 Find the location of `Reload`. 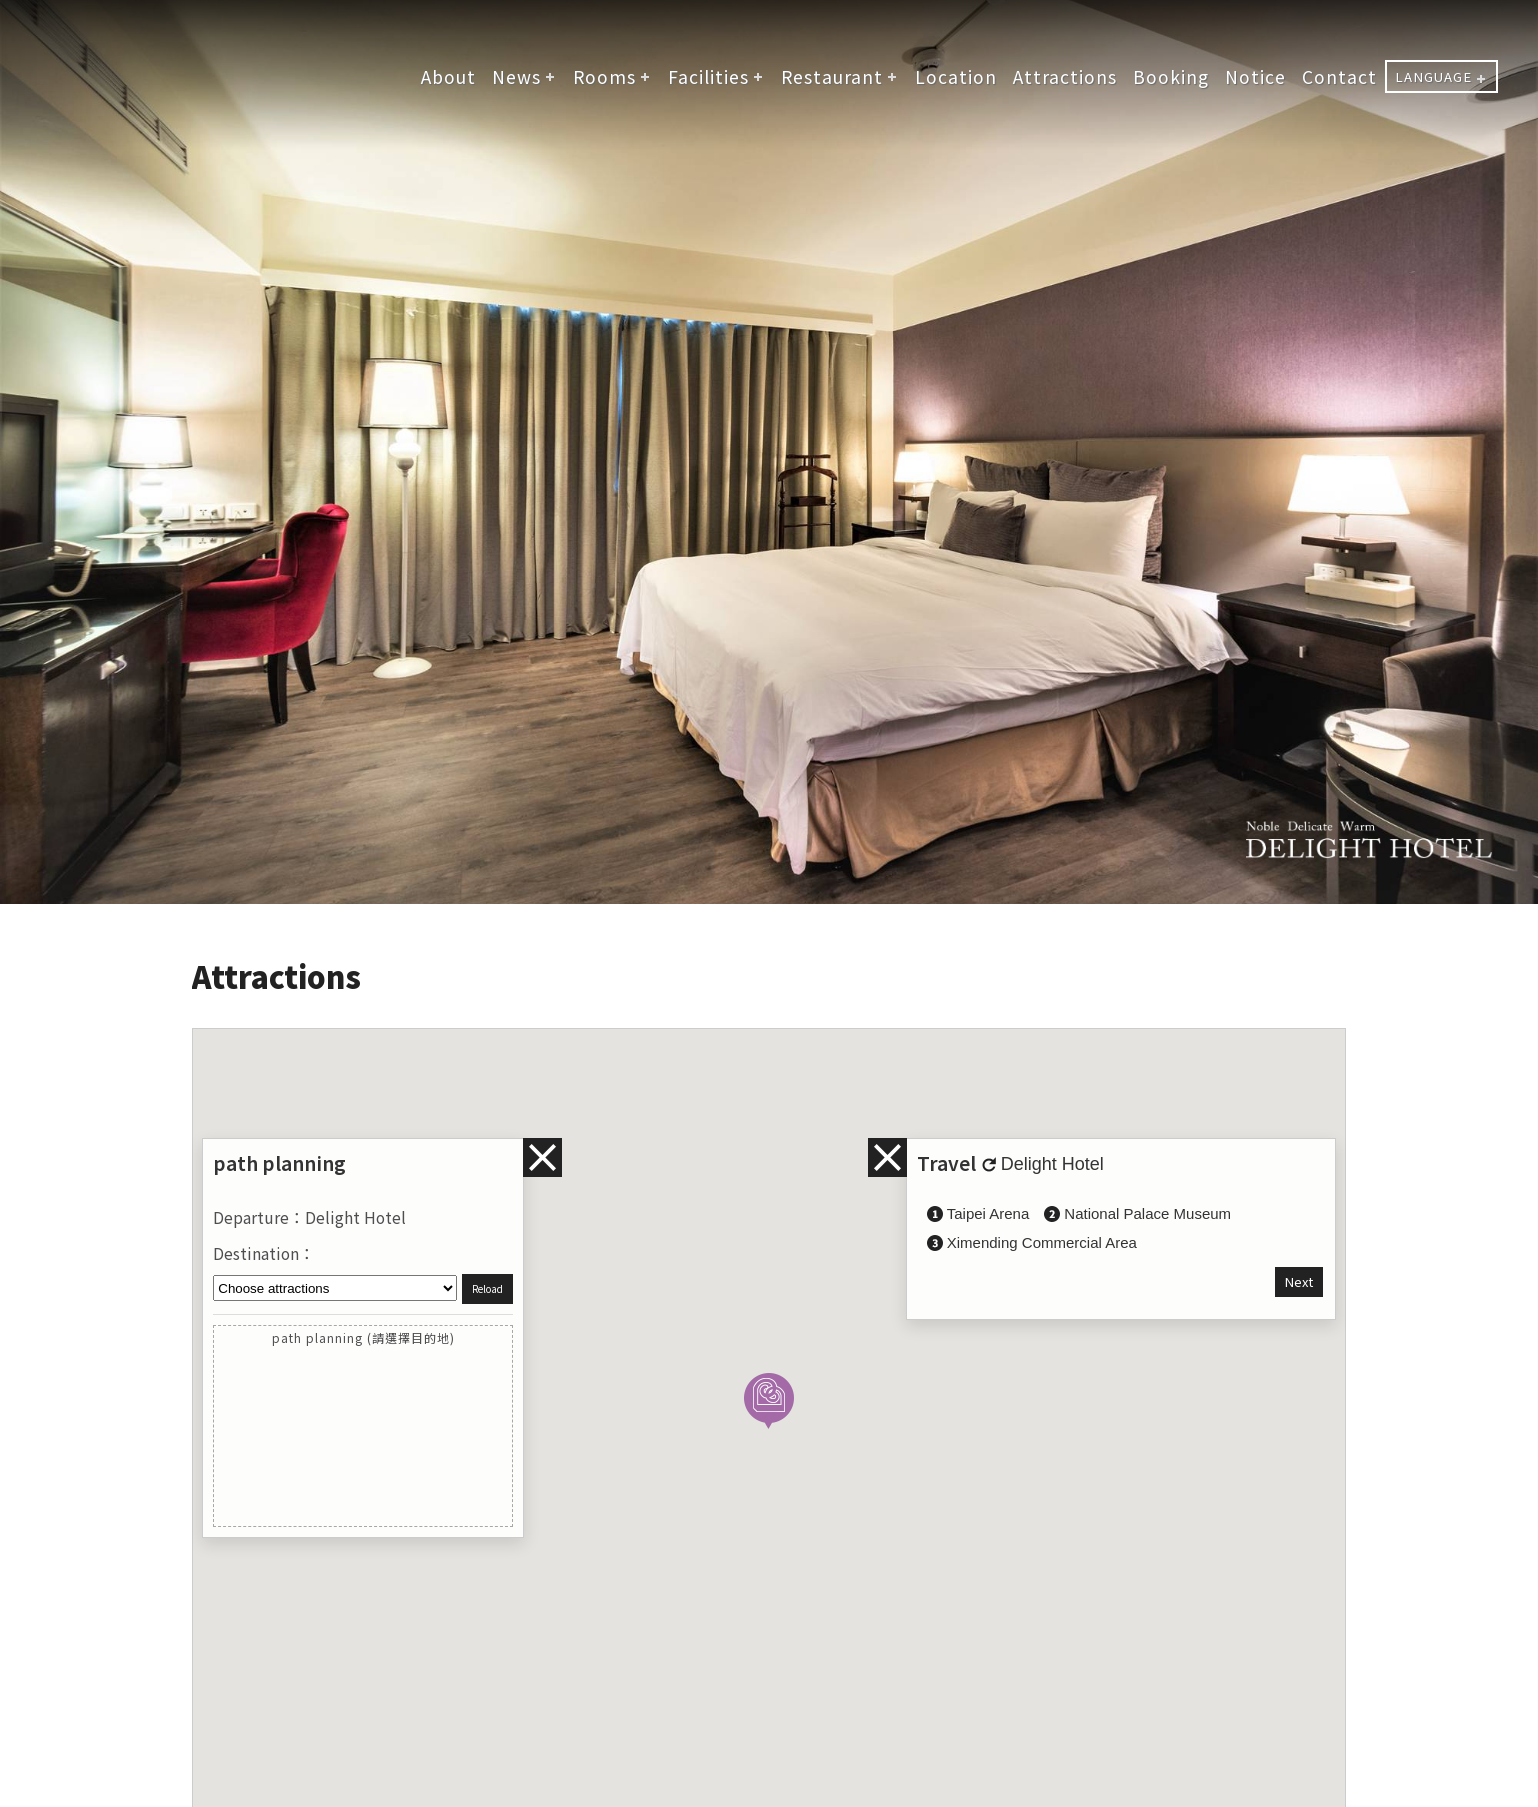

Reload is located at coordinates (487, 1289).